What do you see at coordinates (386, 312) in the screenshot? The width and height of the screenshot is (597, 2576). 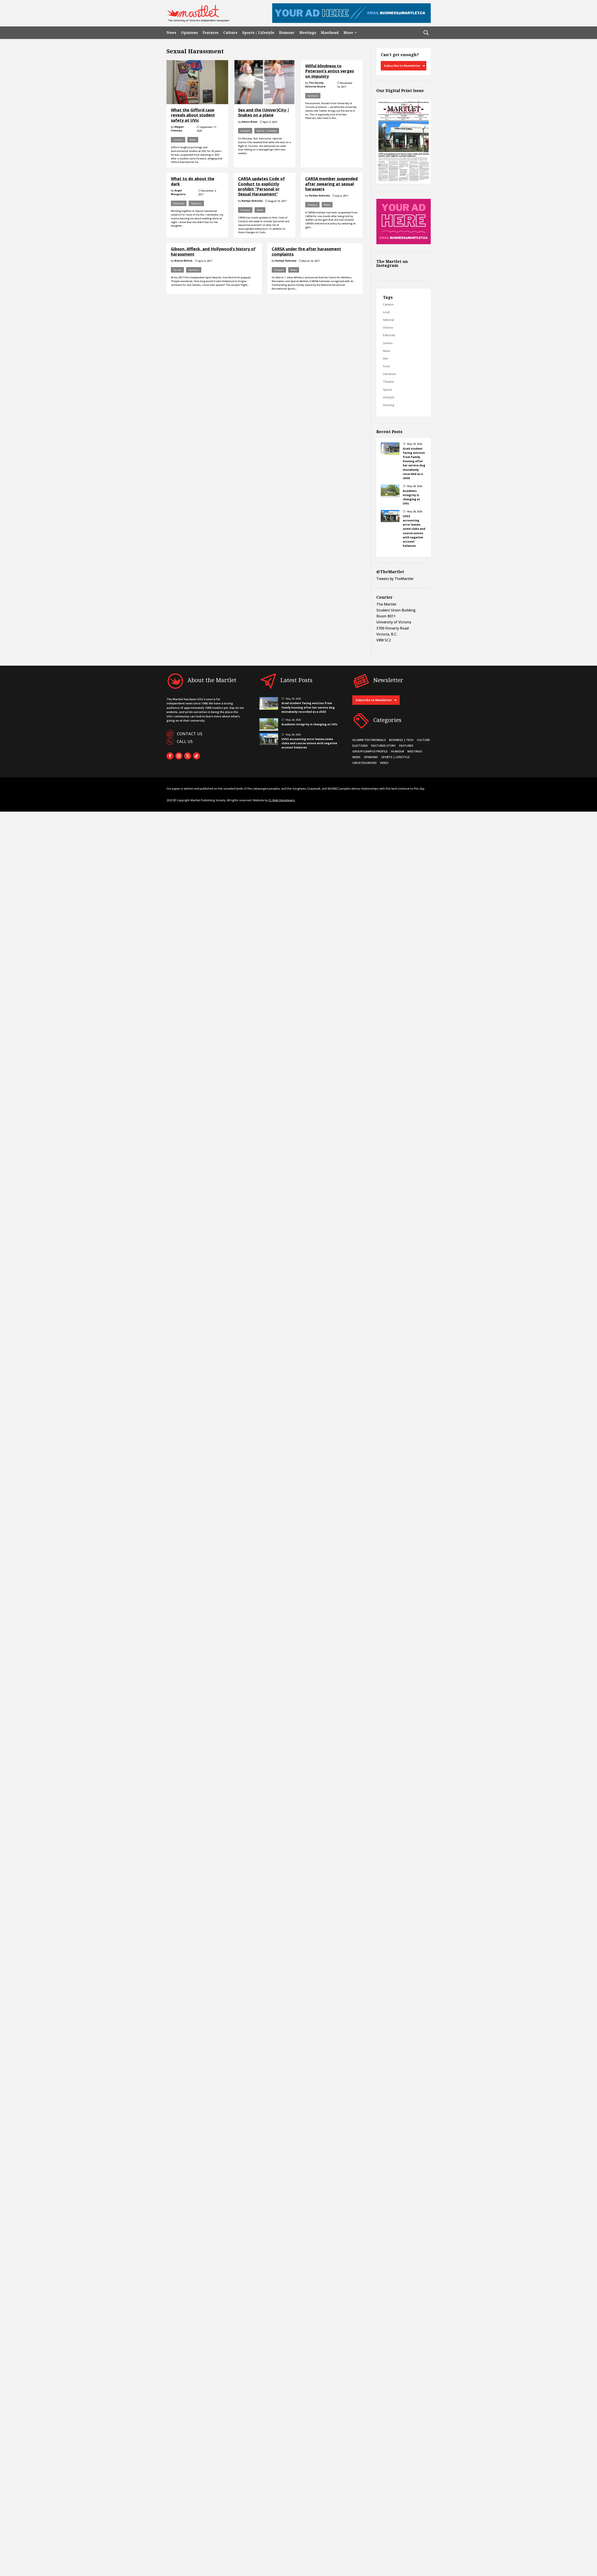 I see `Local` at bounding box center [386, 312].